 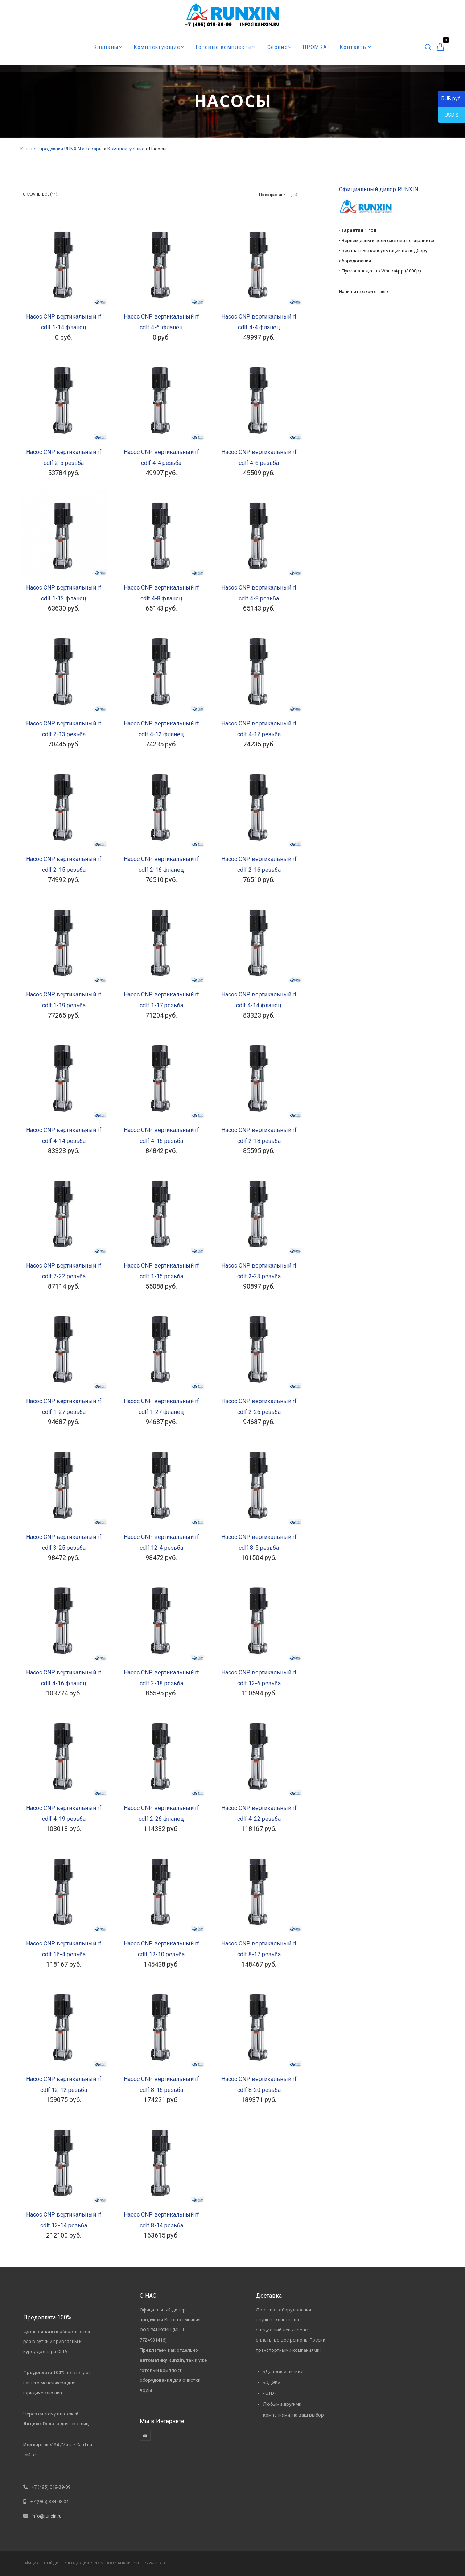 I want to click on Насос CNP вертикальный rf cdlf 8-14 резьба, so click(x=161, y=2220).